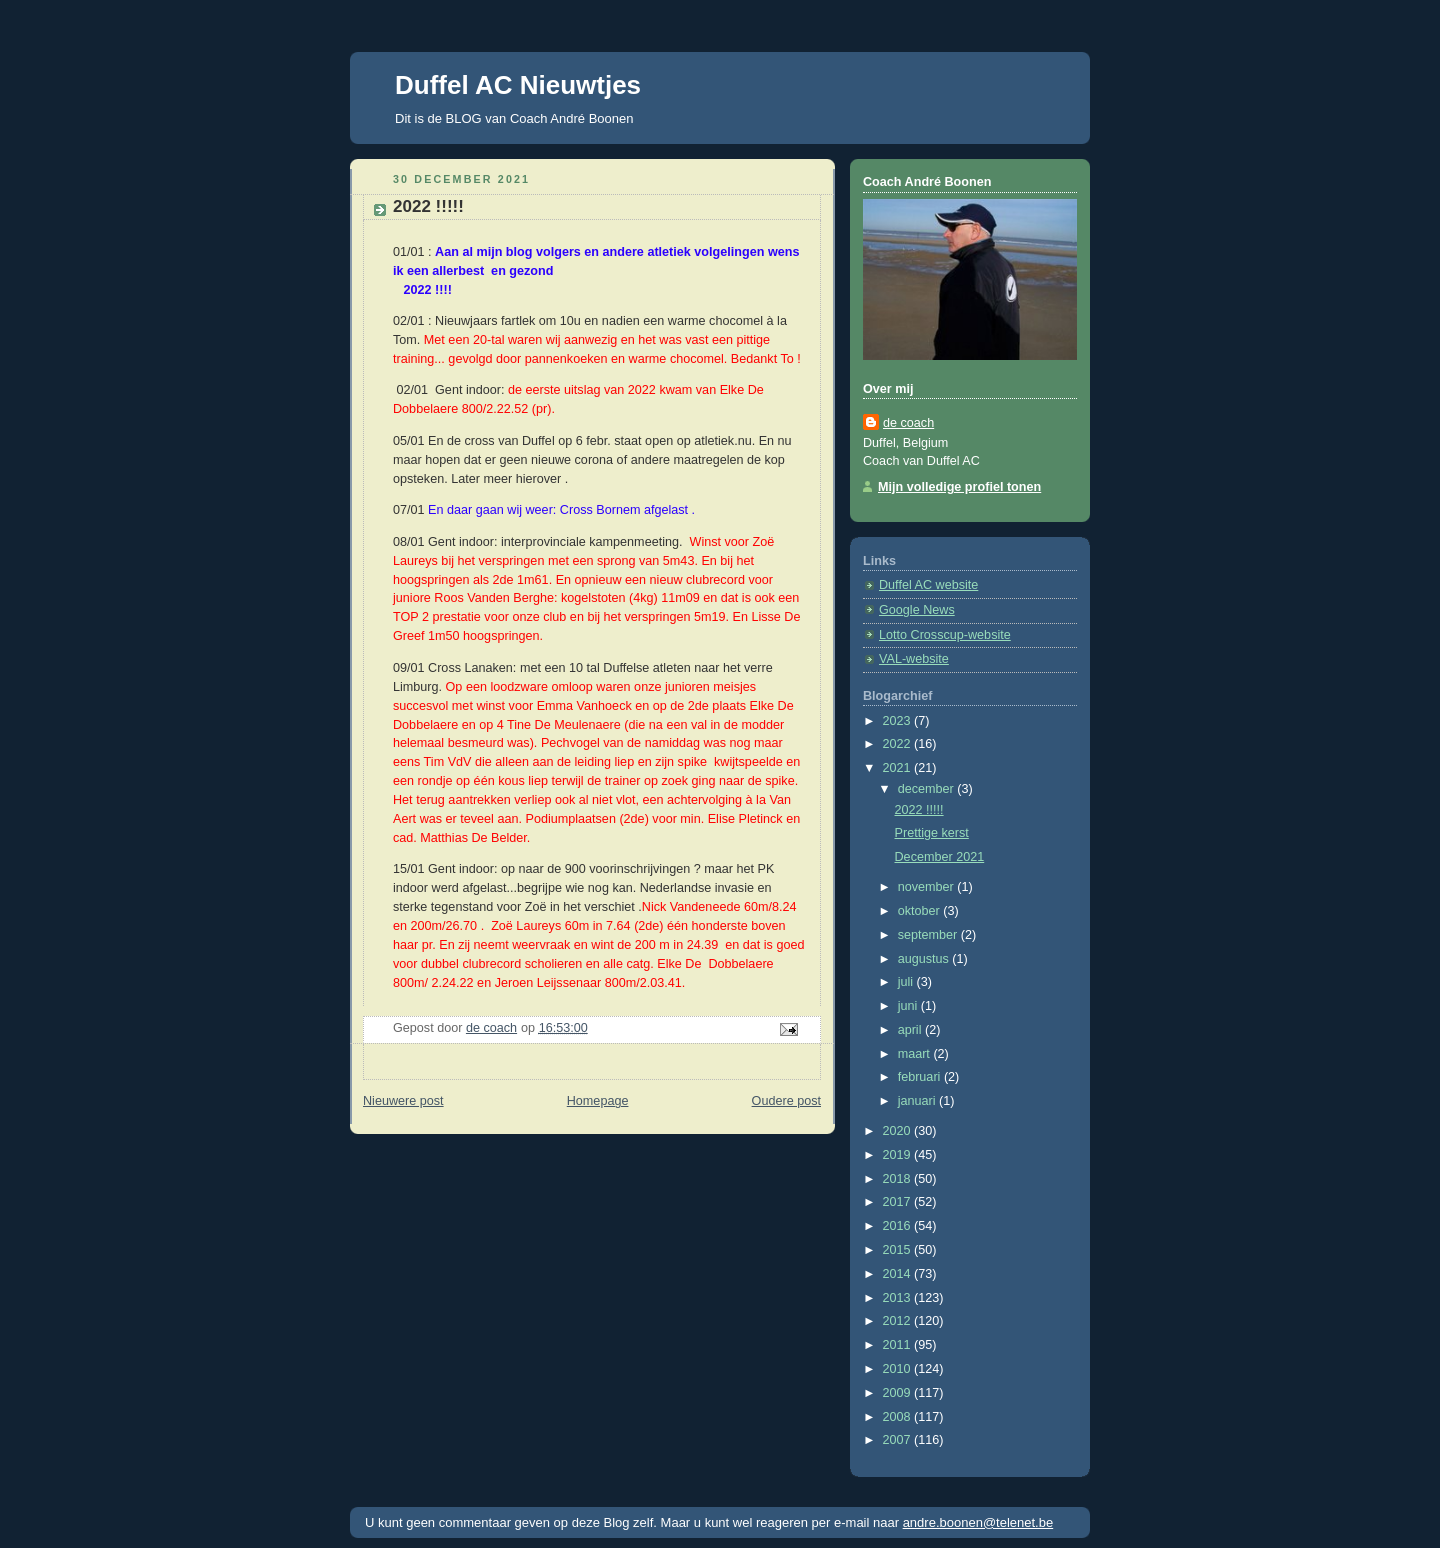 Image resolution: width=1440 pixels, height=1548 pixels. What do you see at coordinates (899, 1131) in the screenshot?
I see `2020` at bounding box center [899, 1131].